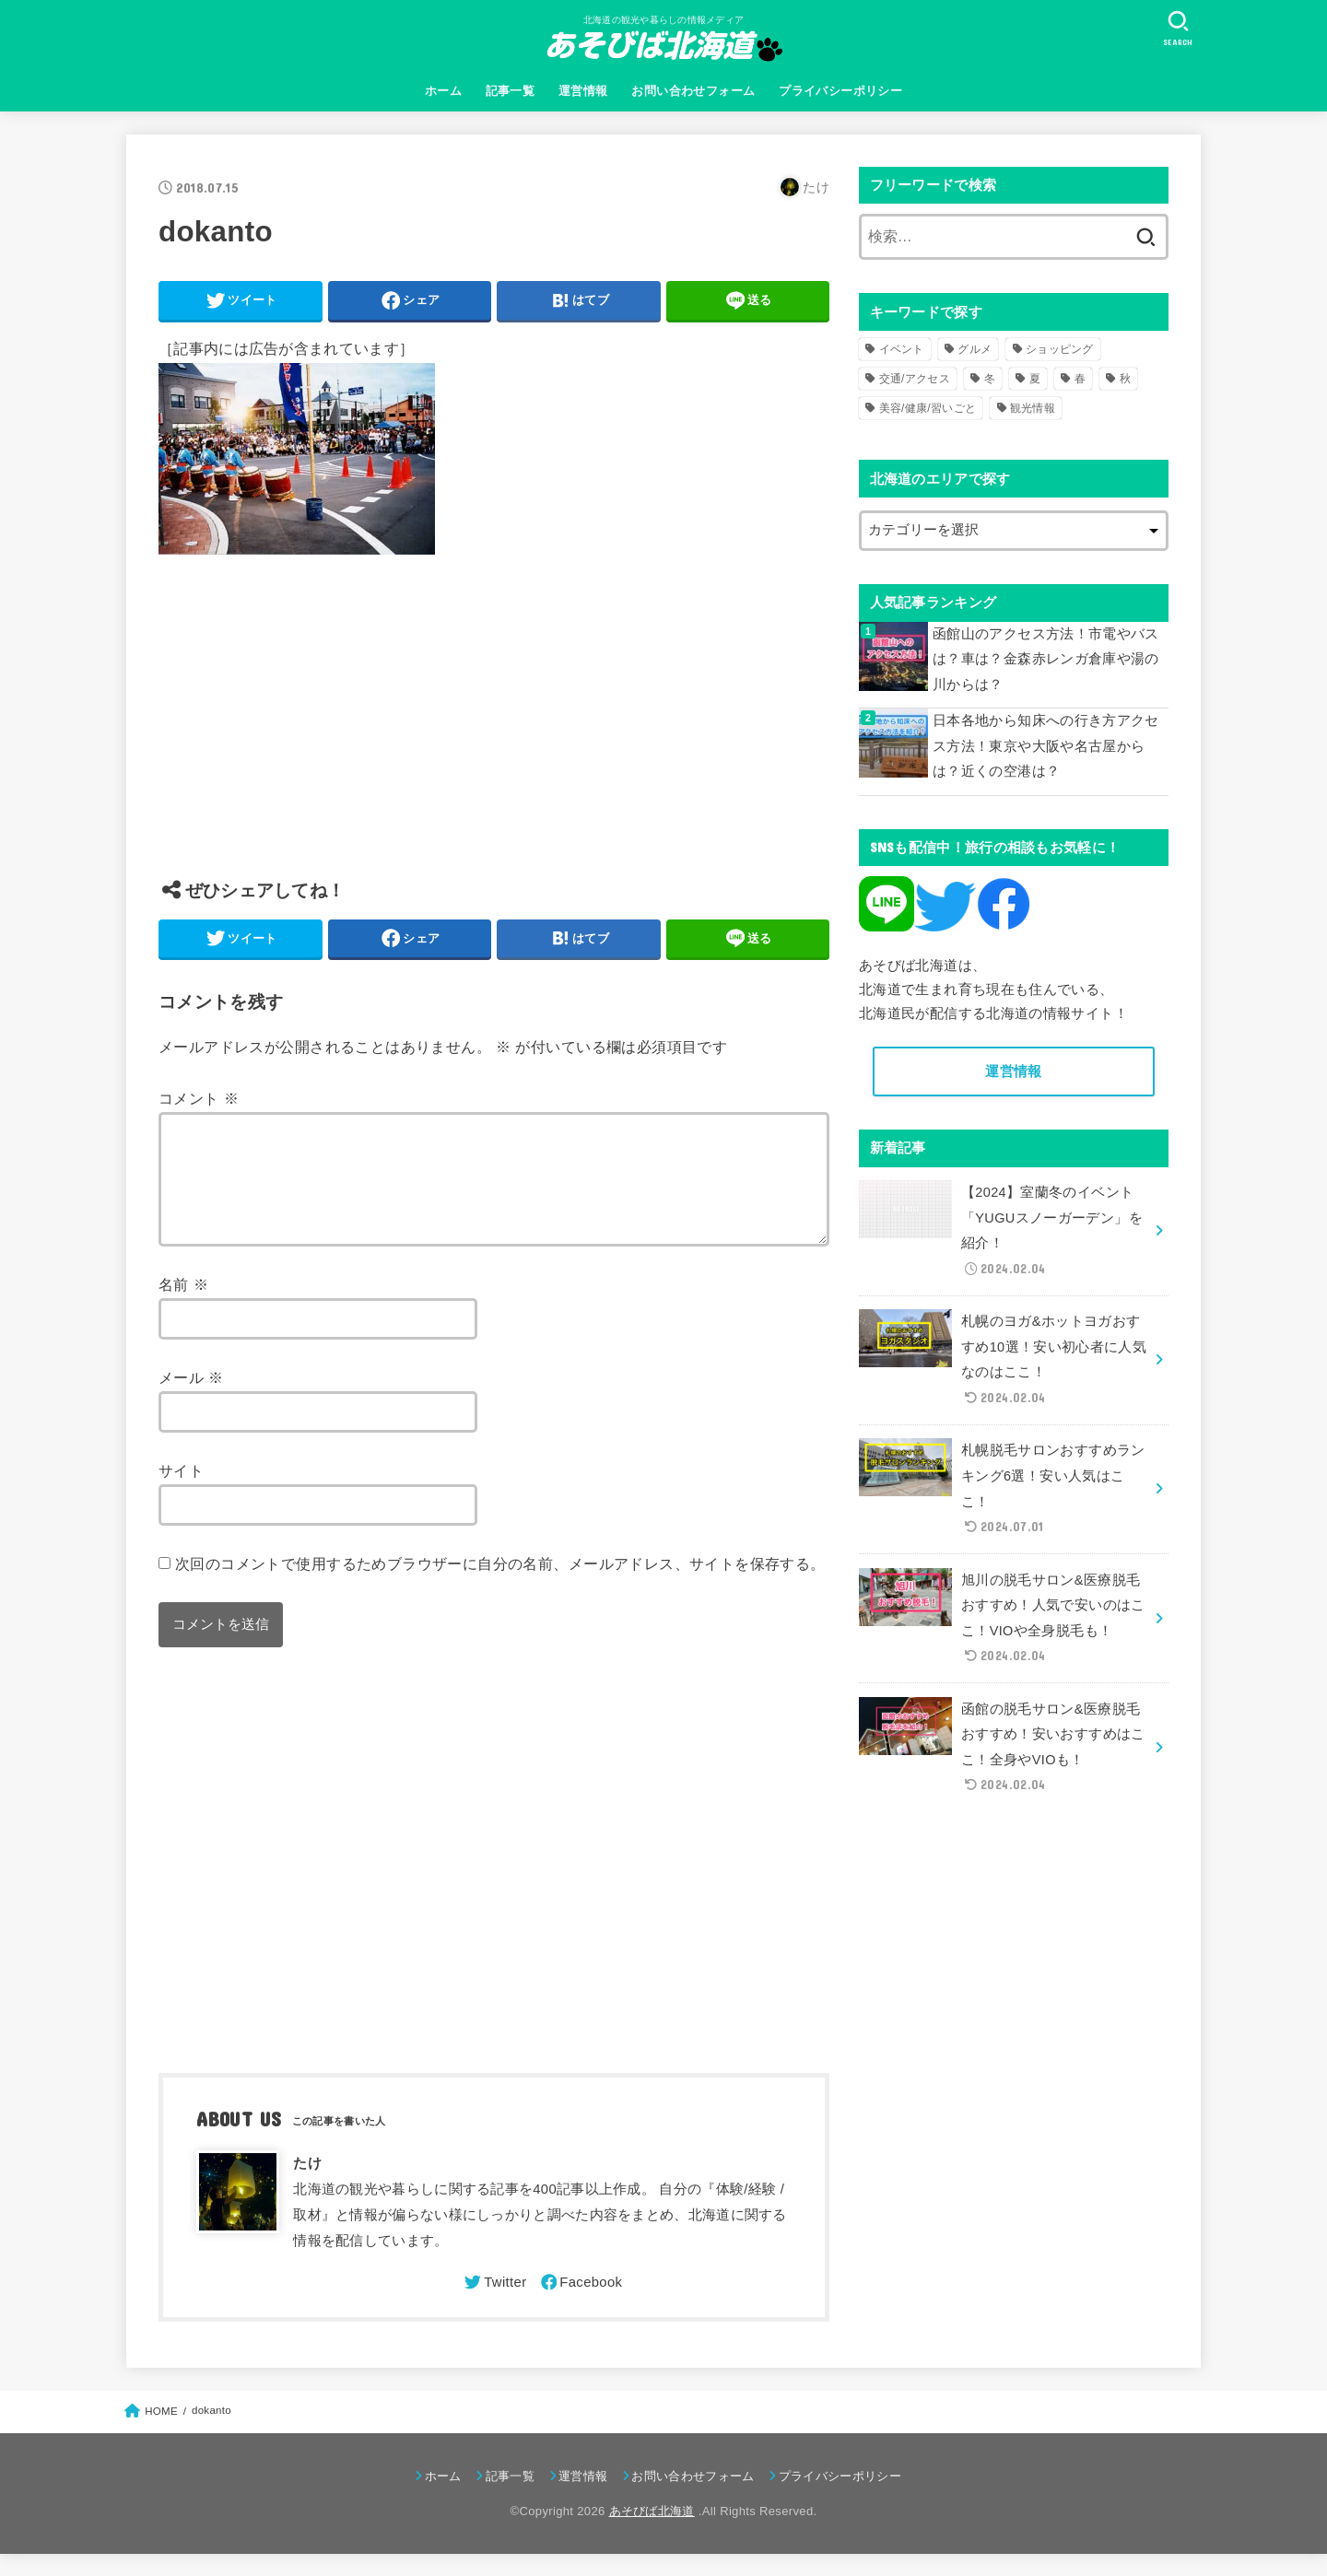 This screenshot has height=2576, width=1327. Describe the element at coordinates (652, 2533) in the screenshot. I see `あそびば北海道` at that location.